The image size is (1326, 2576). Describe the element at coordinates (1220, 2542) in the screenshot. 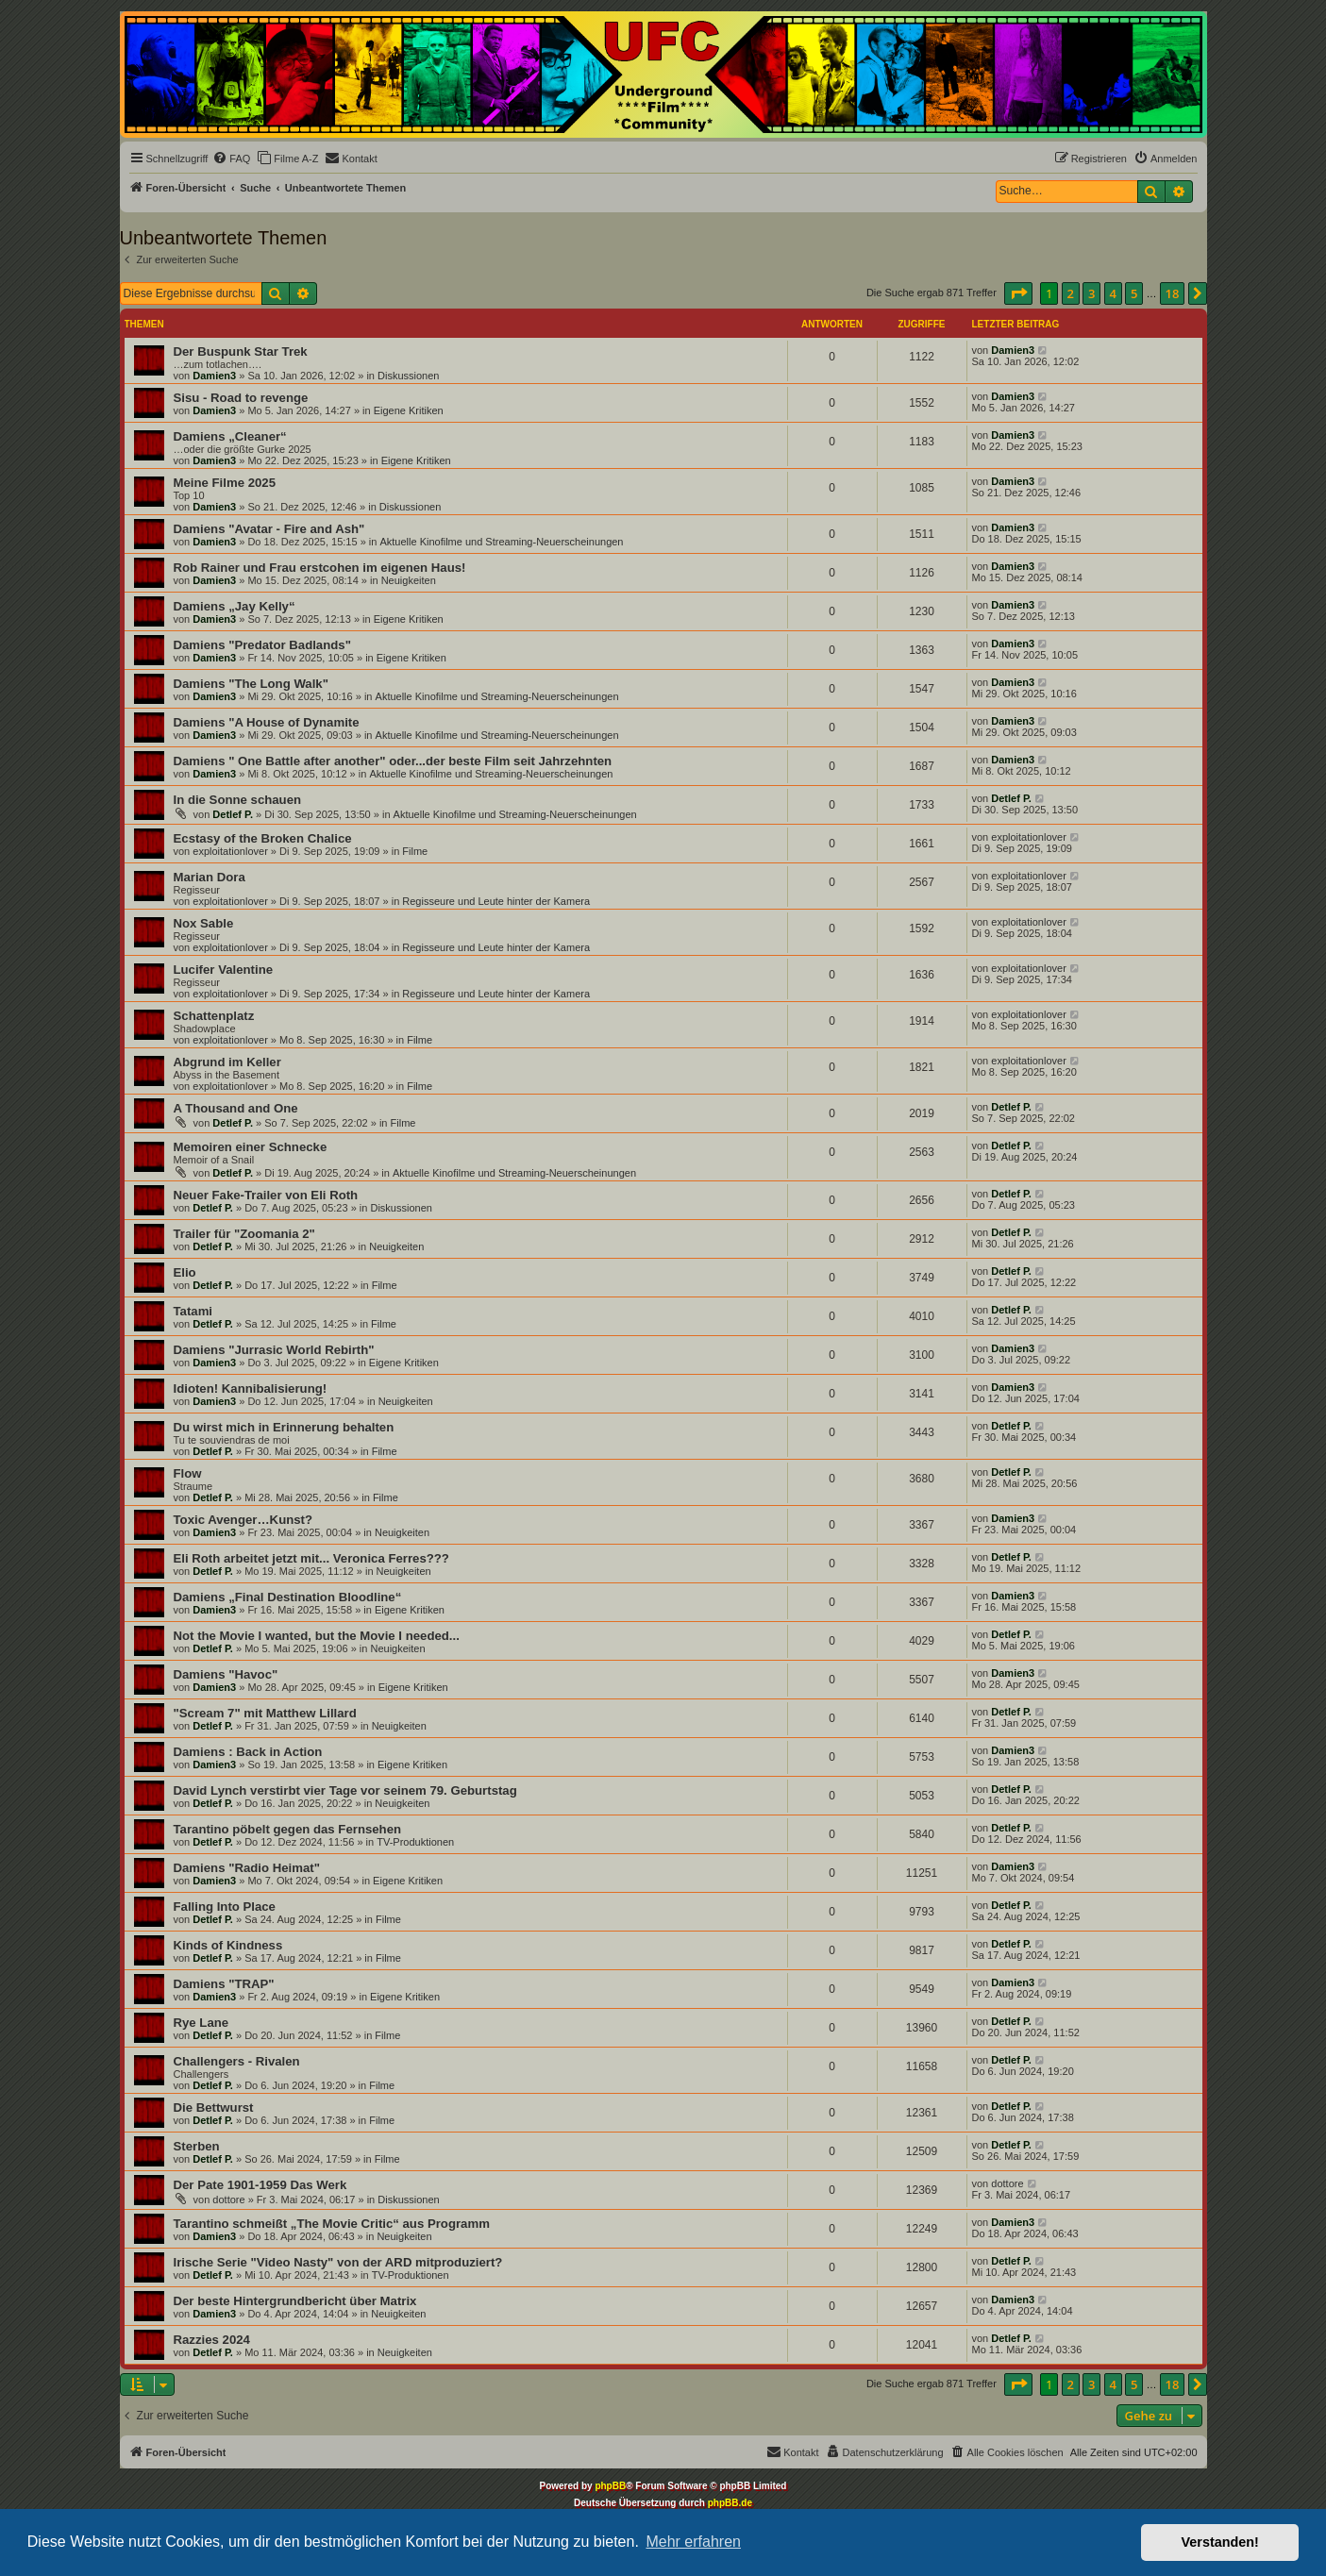

I see `Verstanden! [button]` at that location.